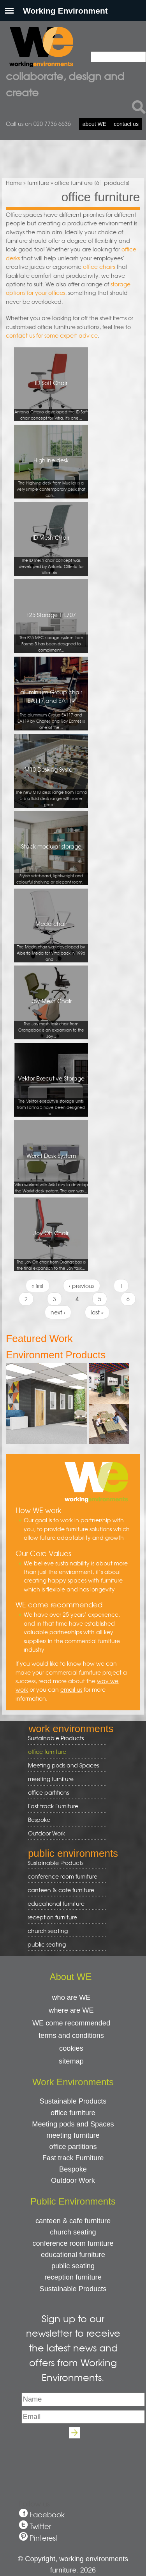  I want to click on Sustainable Products, so click(56, 1738).